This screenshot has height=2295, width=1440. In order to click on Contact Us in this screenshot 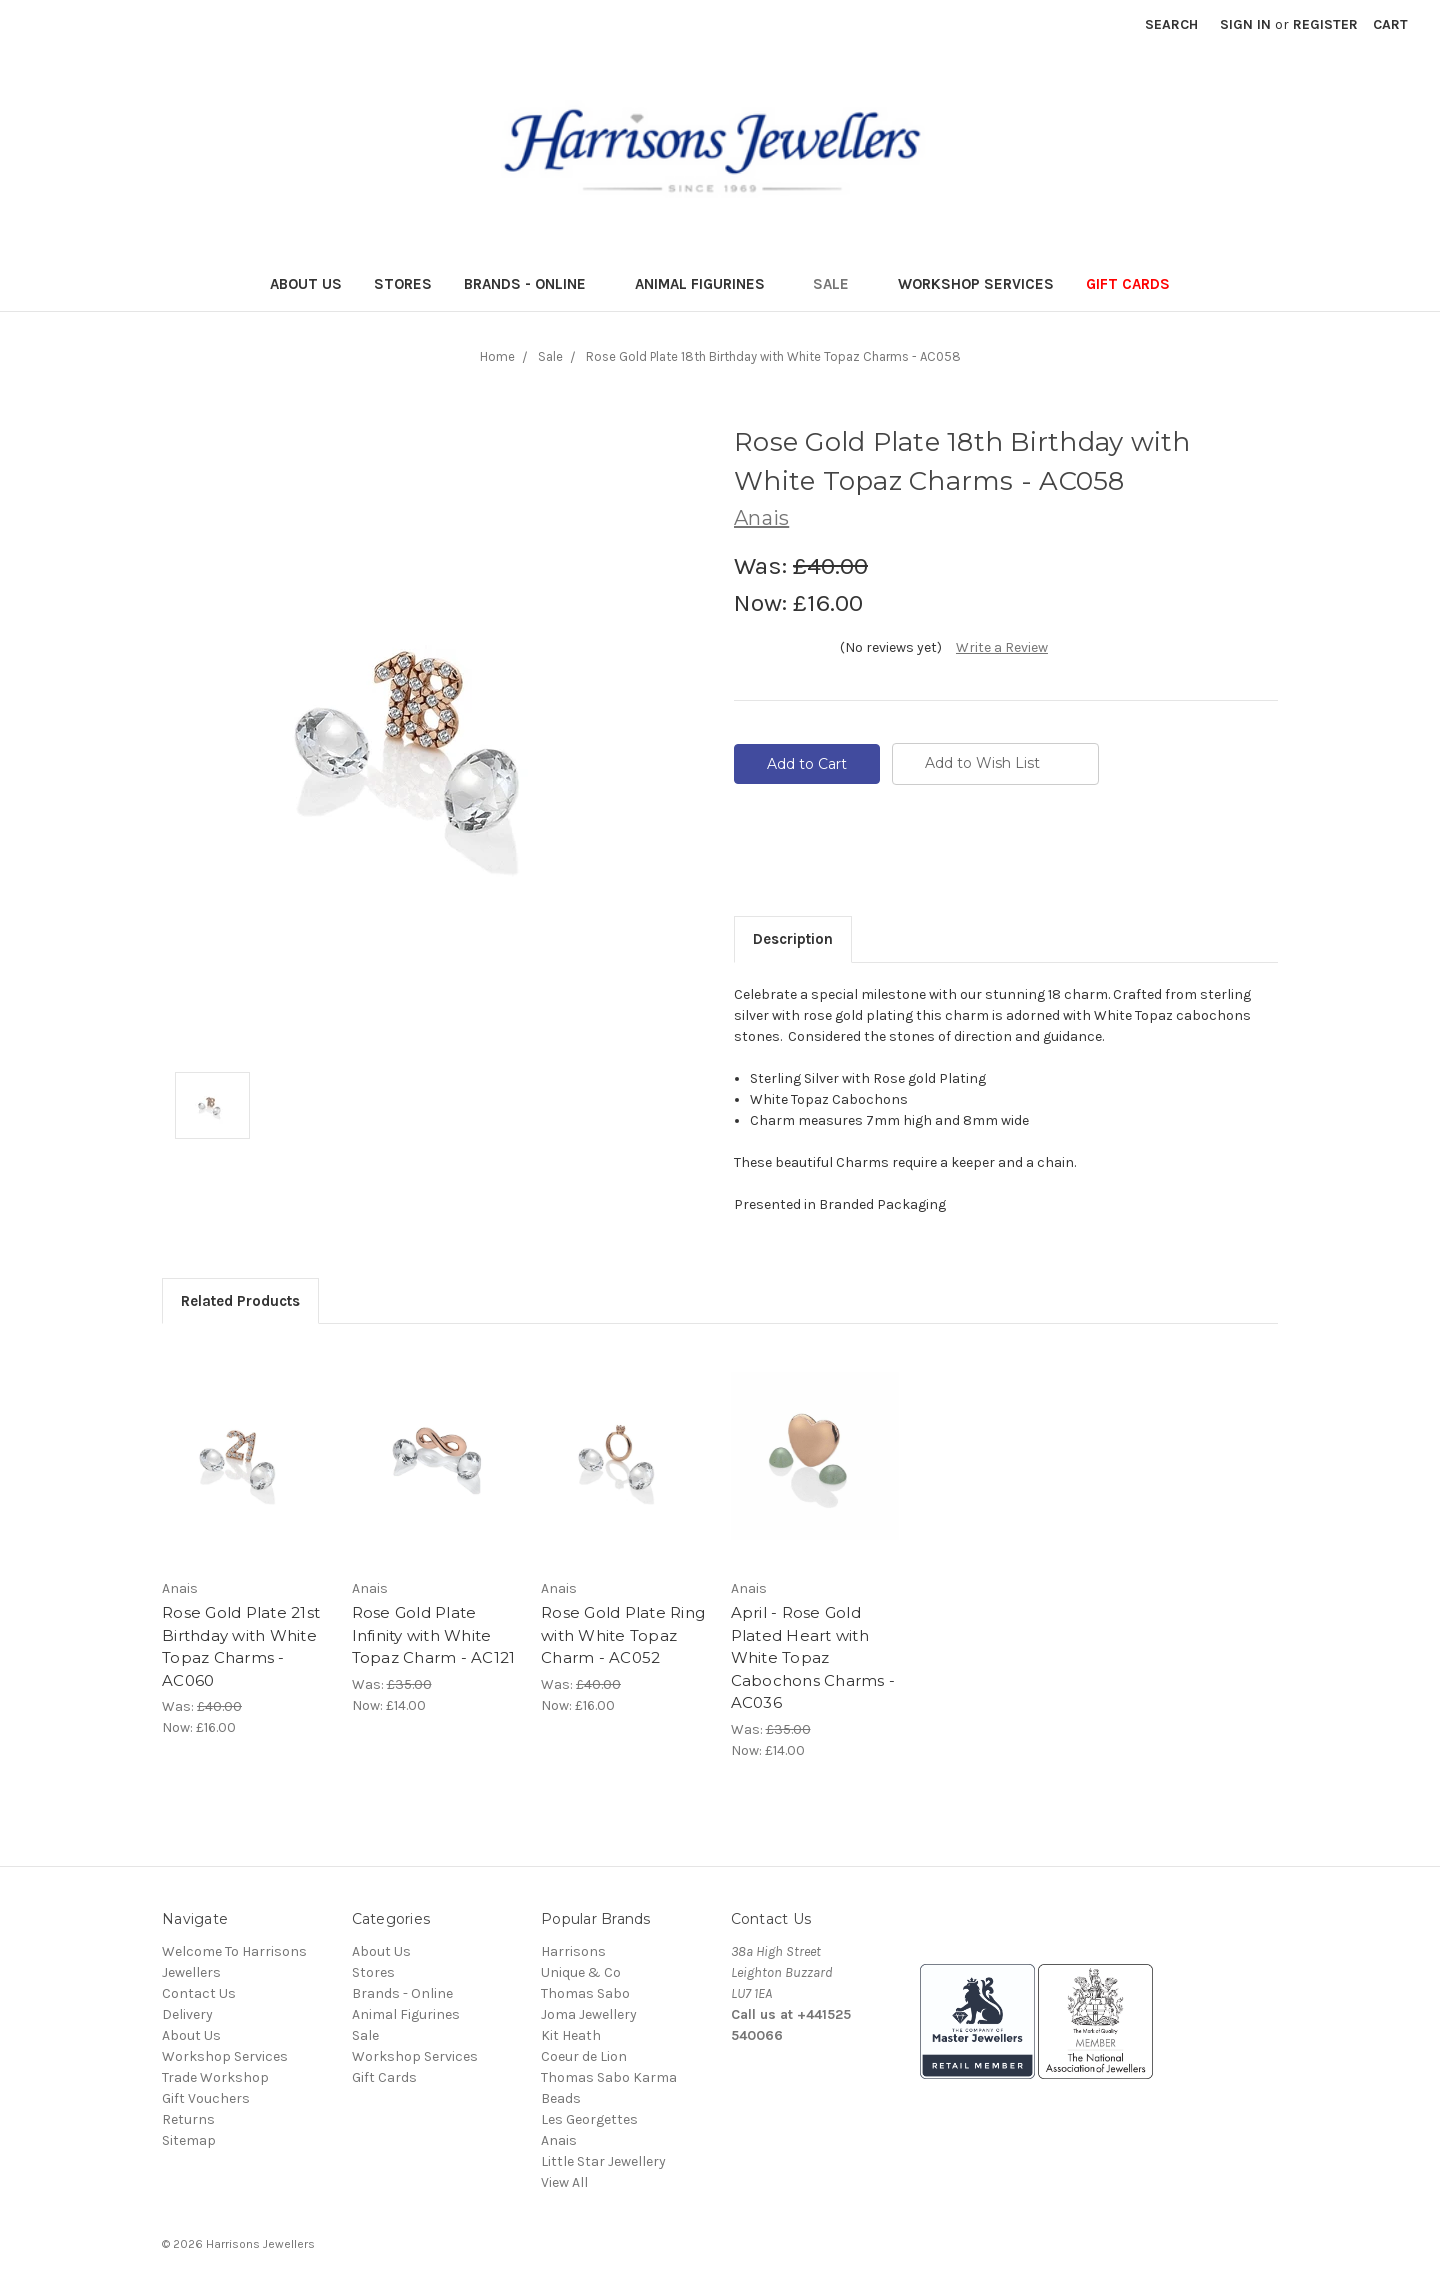, I will do `click(199, 1993)`.